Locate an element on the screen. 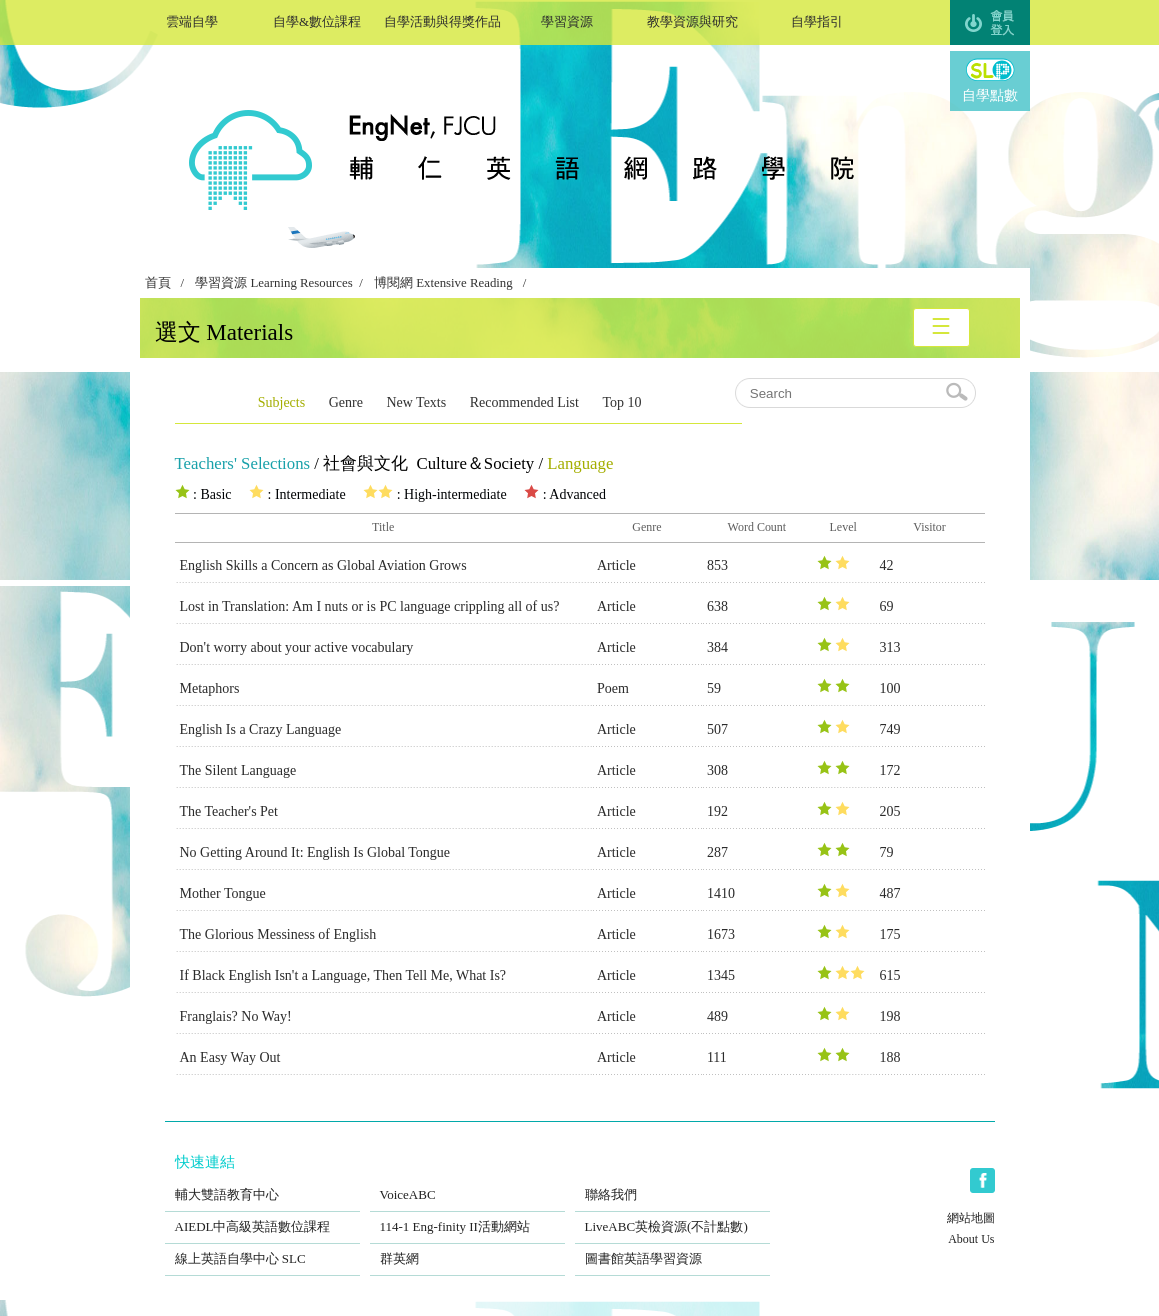 The height and width of the screenshot is (1316, 1159). AIEDL中高級英語數位課程 is located at coordinates (262, 1214).